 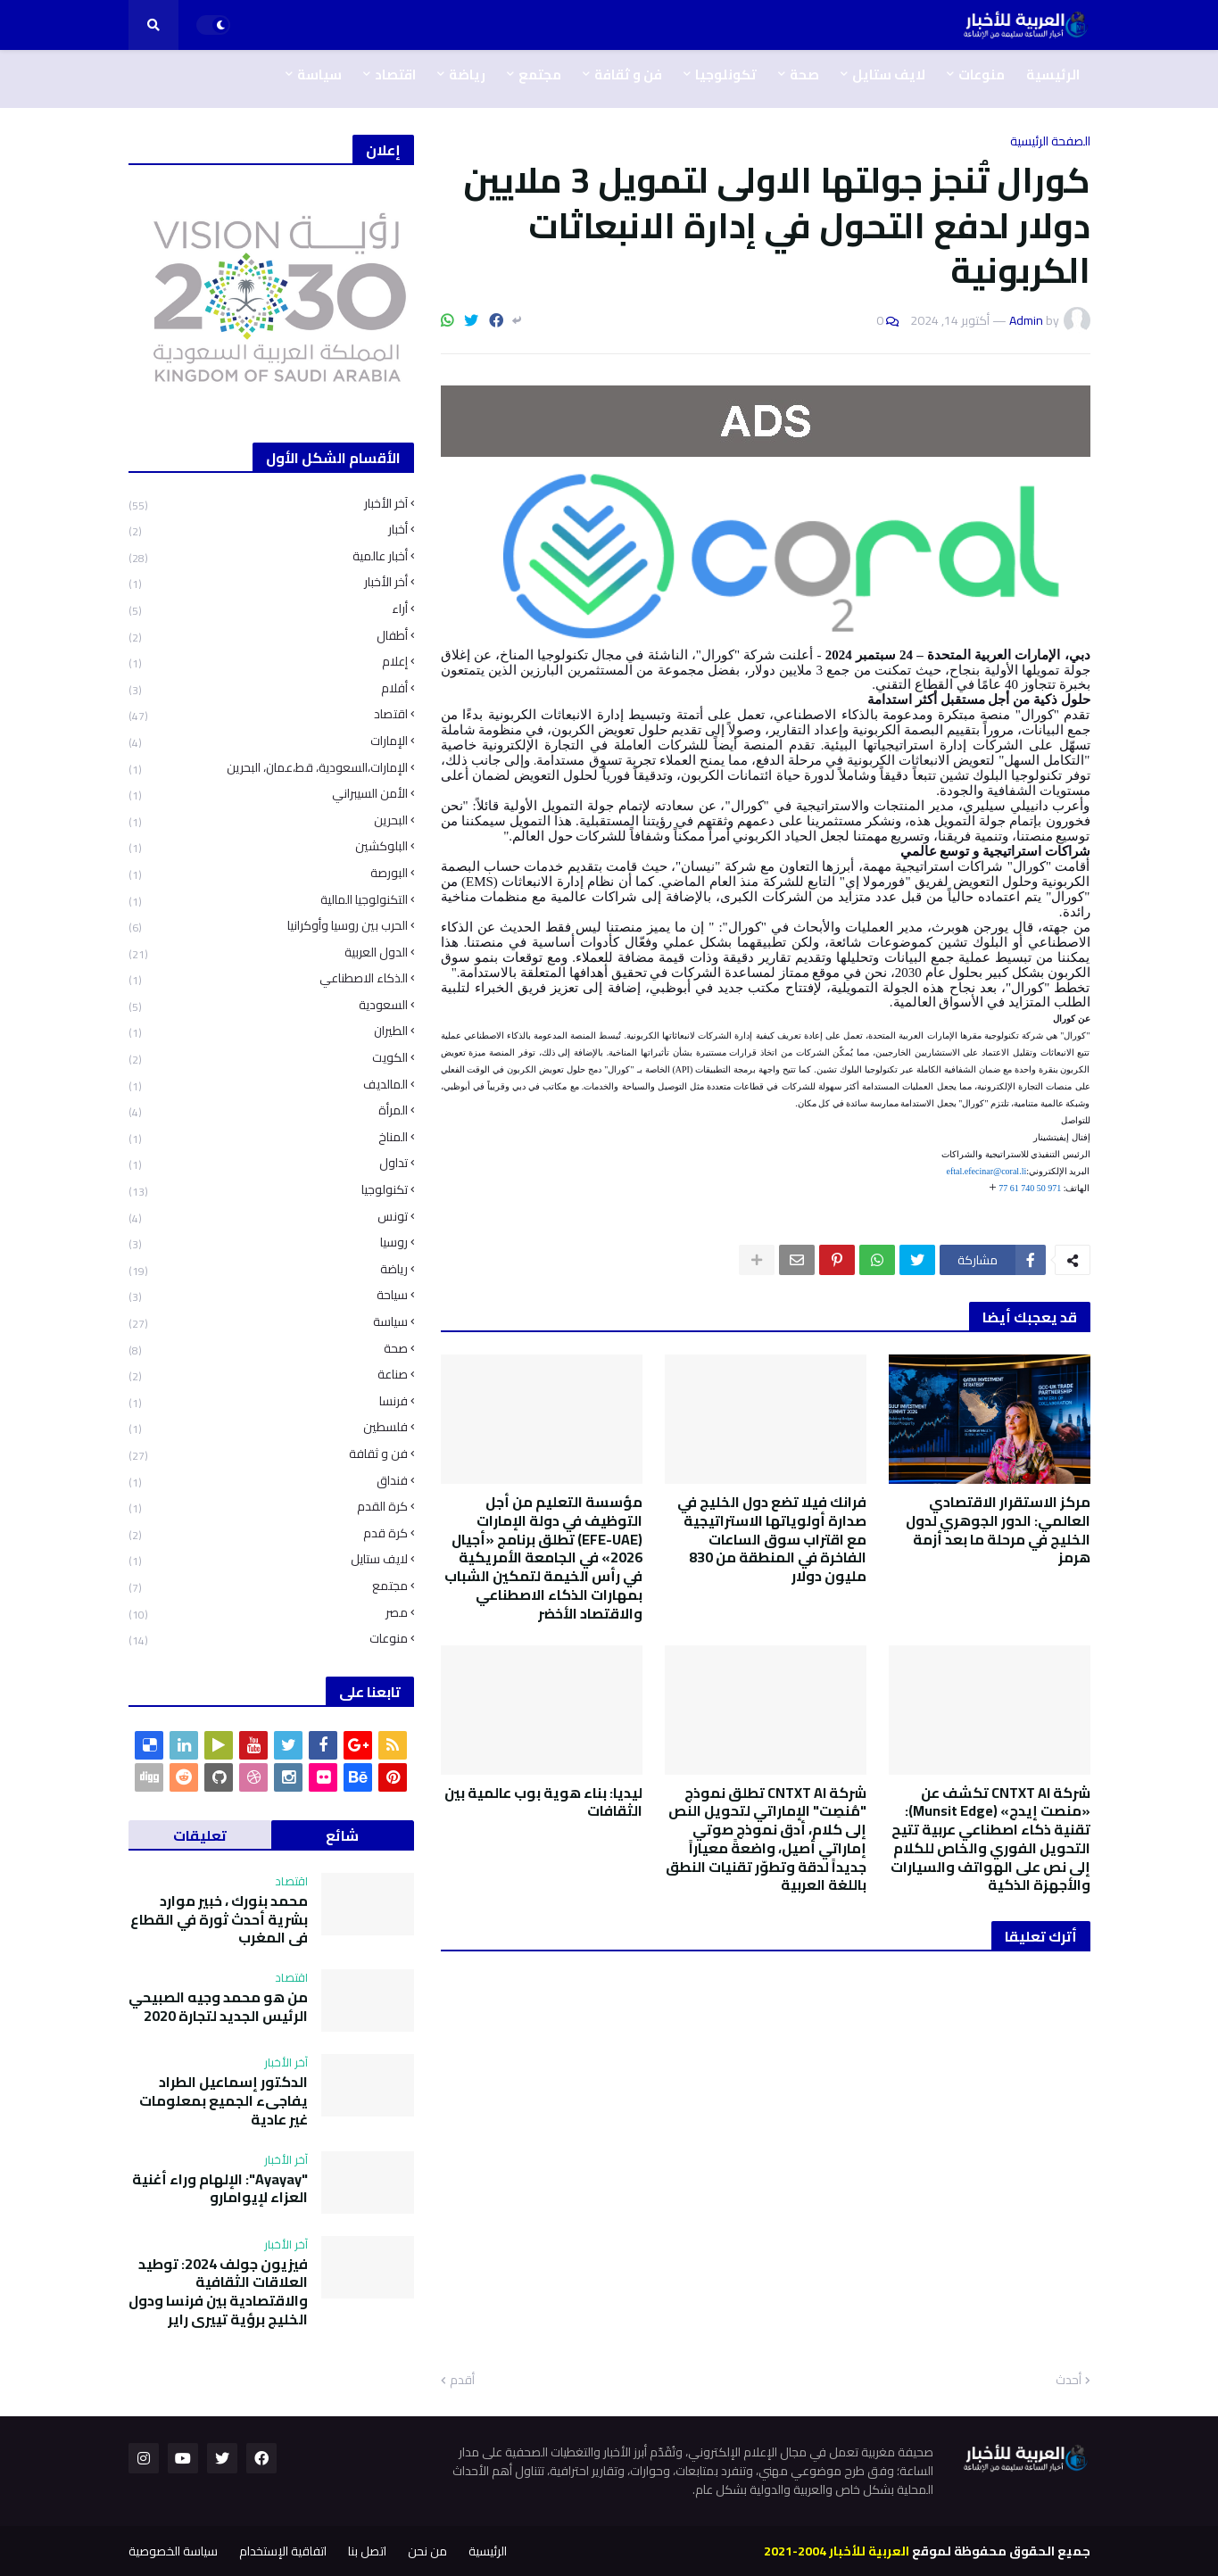 I want to click on المالديف, so click(x=268, y=1085).